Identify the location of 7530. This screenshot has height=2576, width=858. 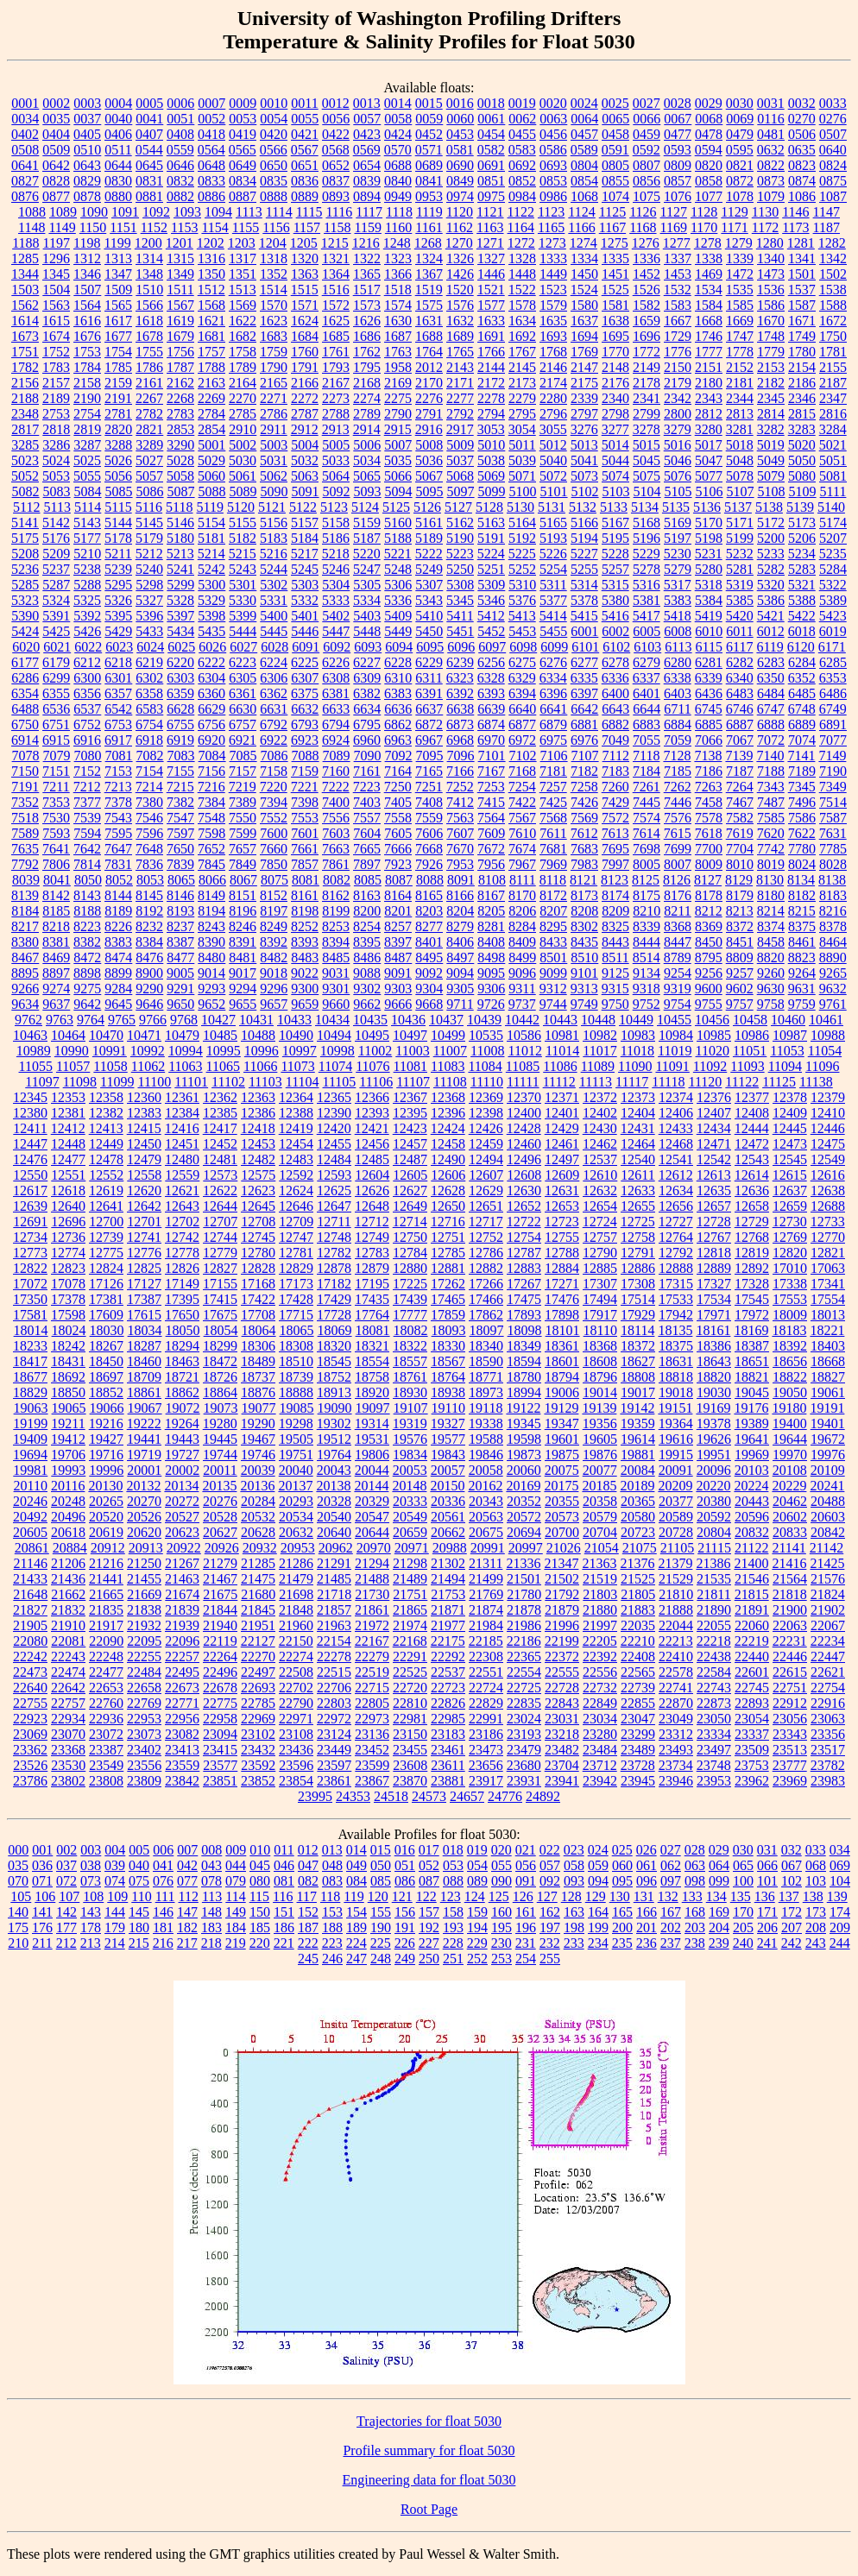
(56, 817).